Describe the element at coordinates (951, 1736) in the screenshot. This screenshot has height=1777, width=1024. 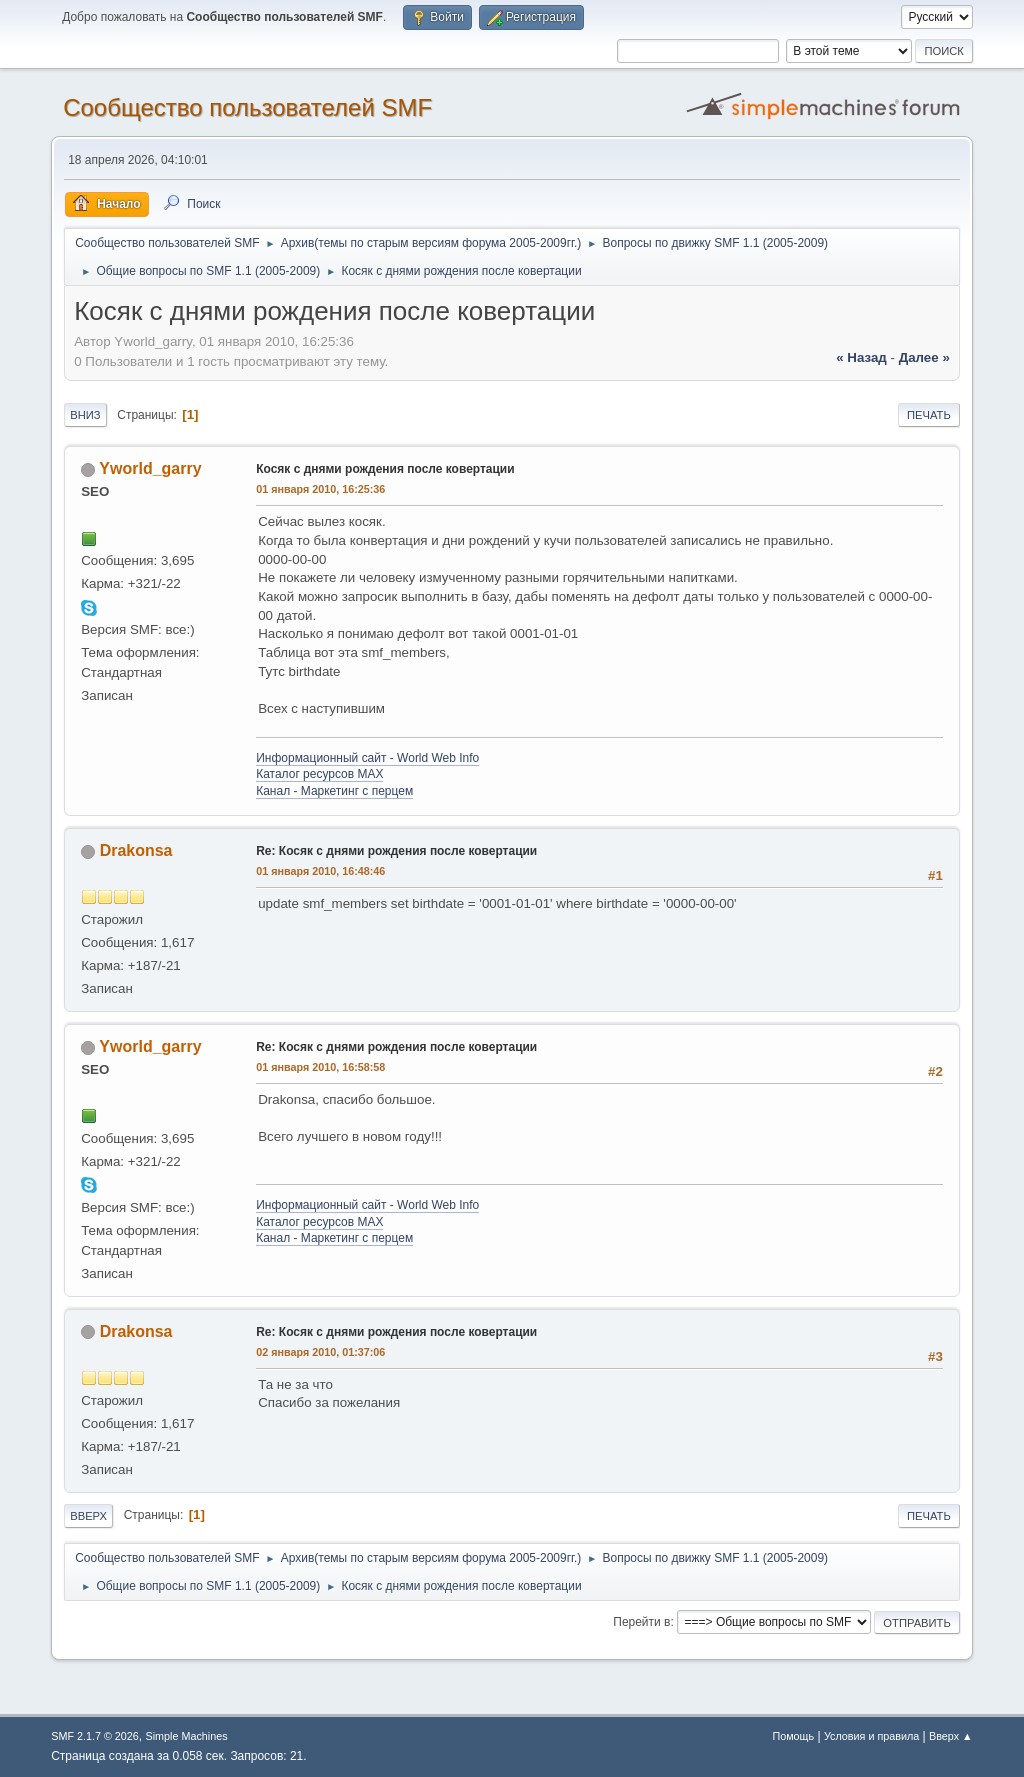
I see `Вверх ▲` at that location.